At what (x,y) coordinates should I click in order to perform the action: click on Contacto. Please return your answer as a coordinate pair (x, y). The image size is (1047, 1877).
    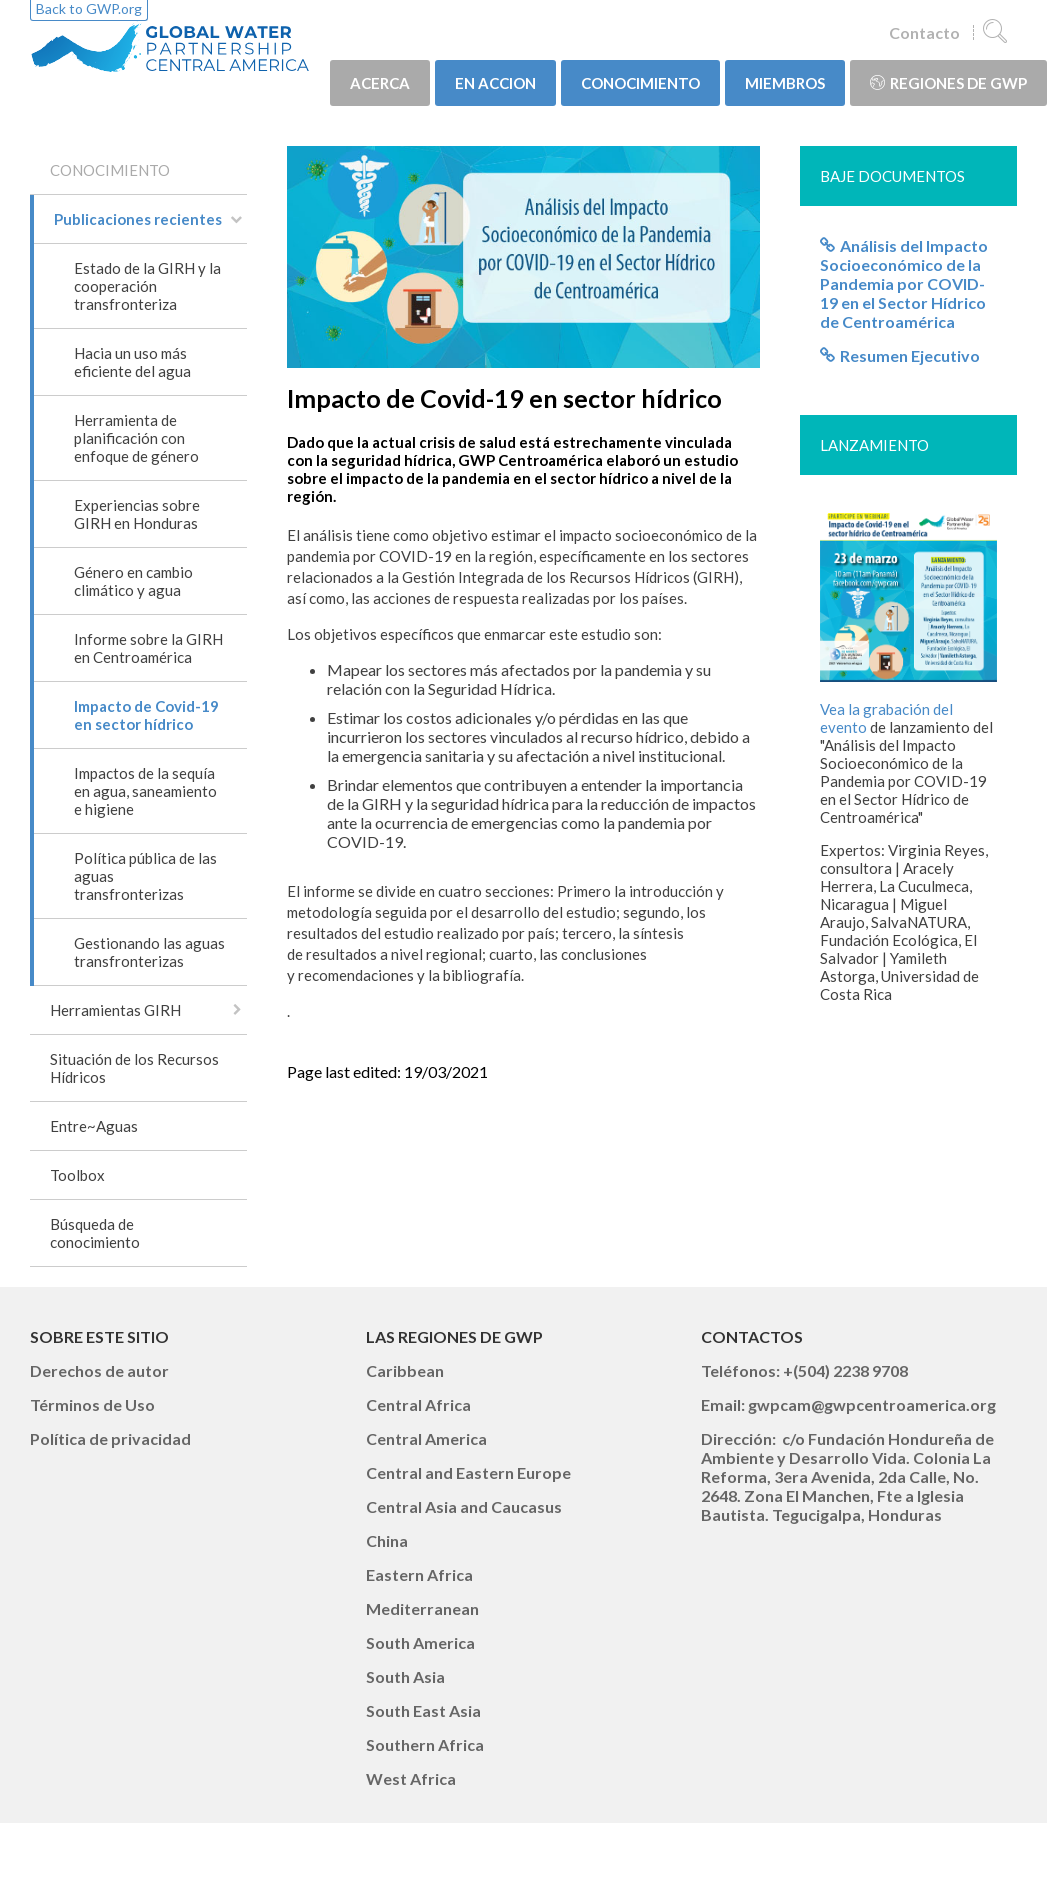
    Looking at the image, I should click on (924, 32).